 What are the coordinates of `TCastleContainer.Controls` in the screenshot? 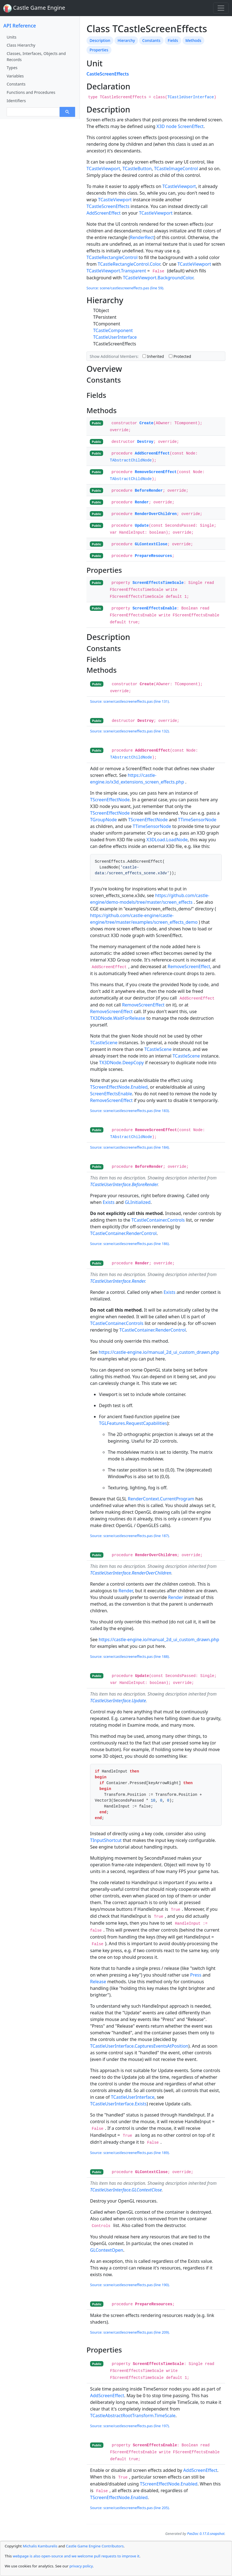 It's located at (158, 1220).